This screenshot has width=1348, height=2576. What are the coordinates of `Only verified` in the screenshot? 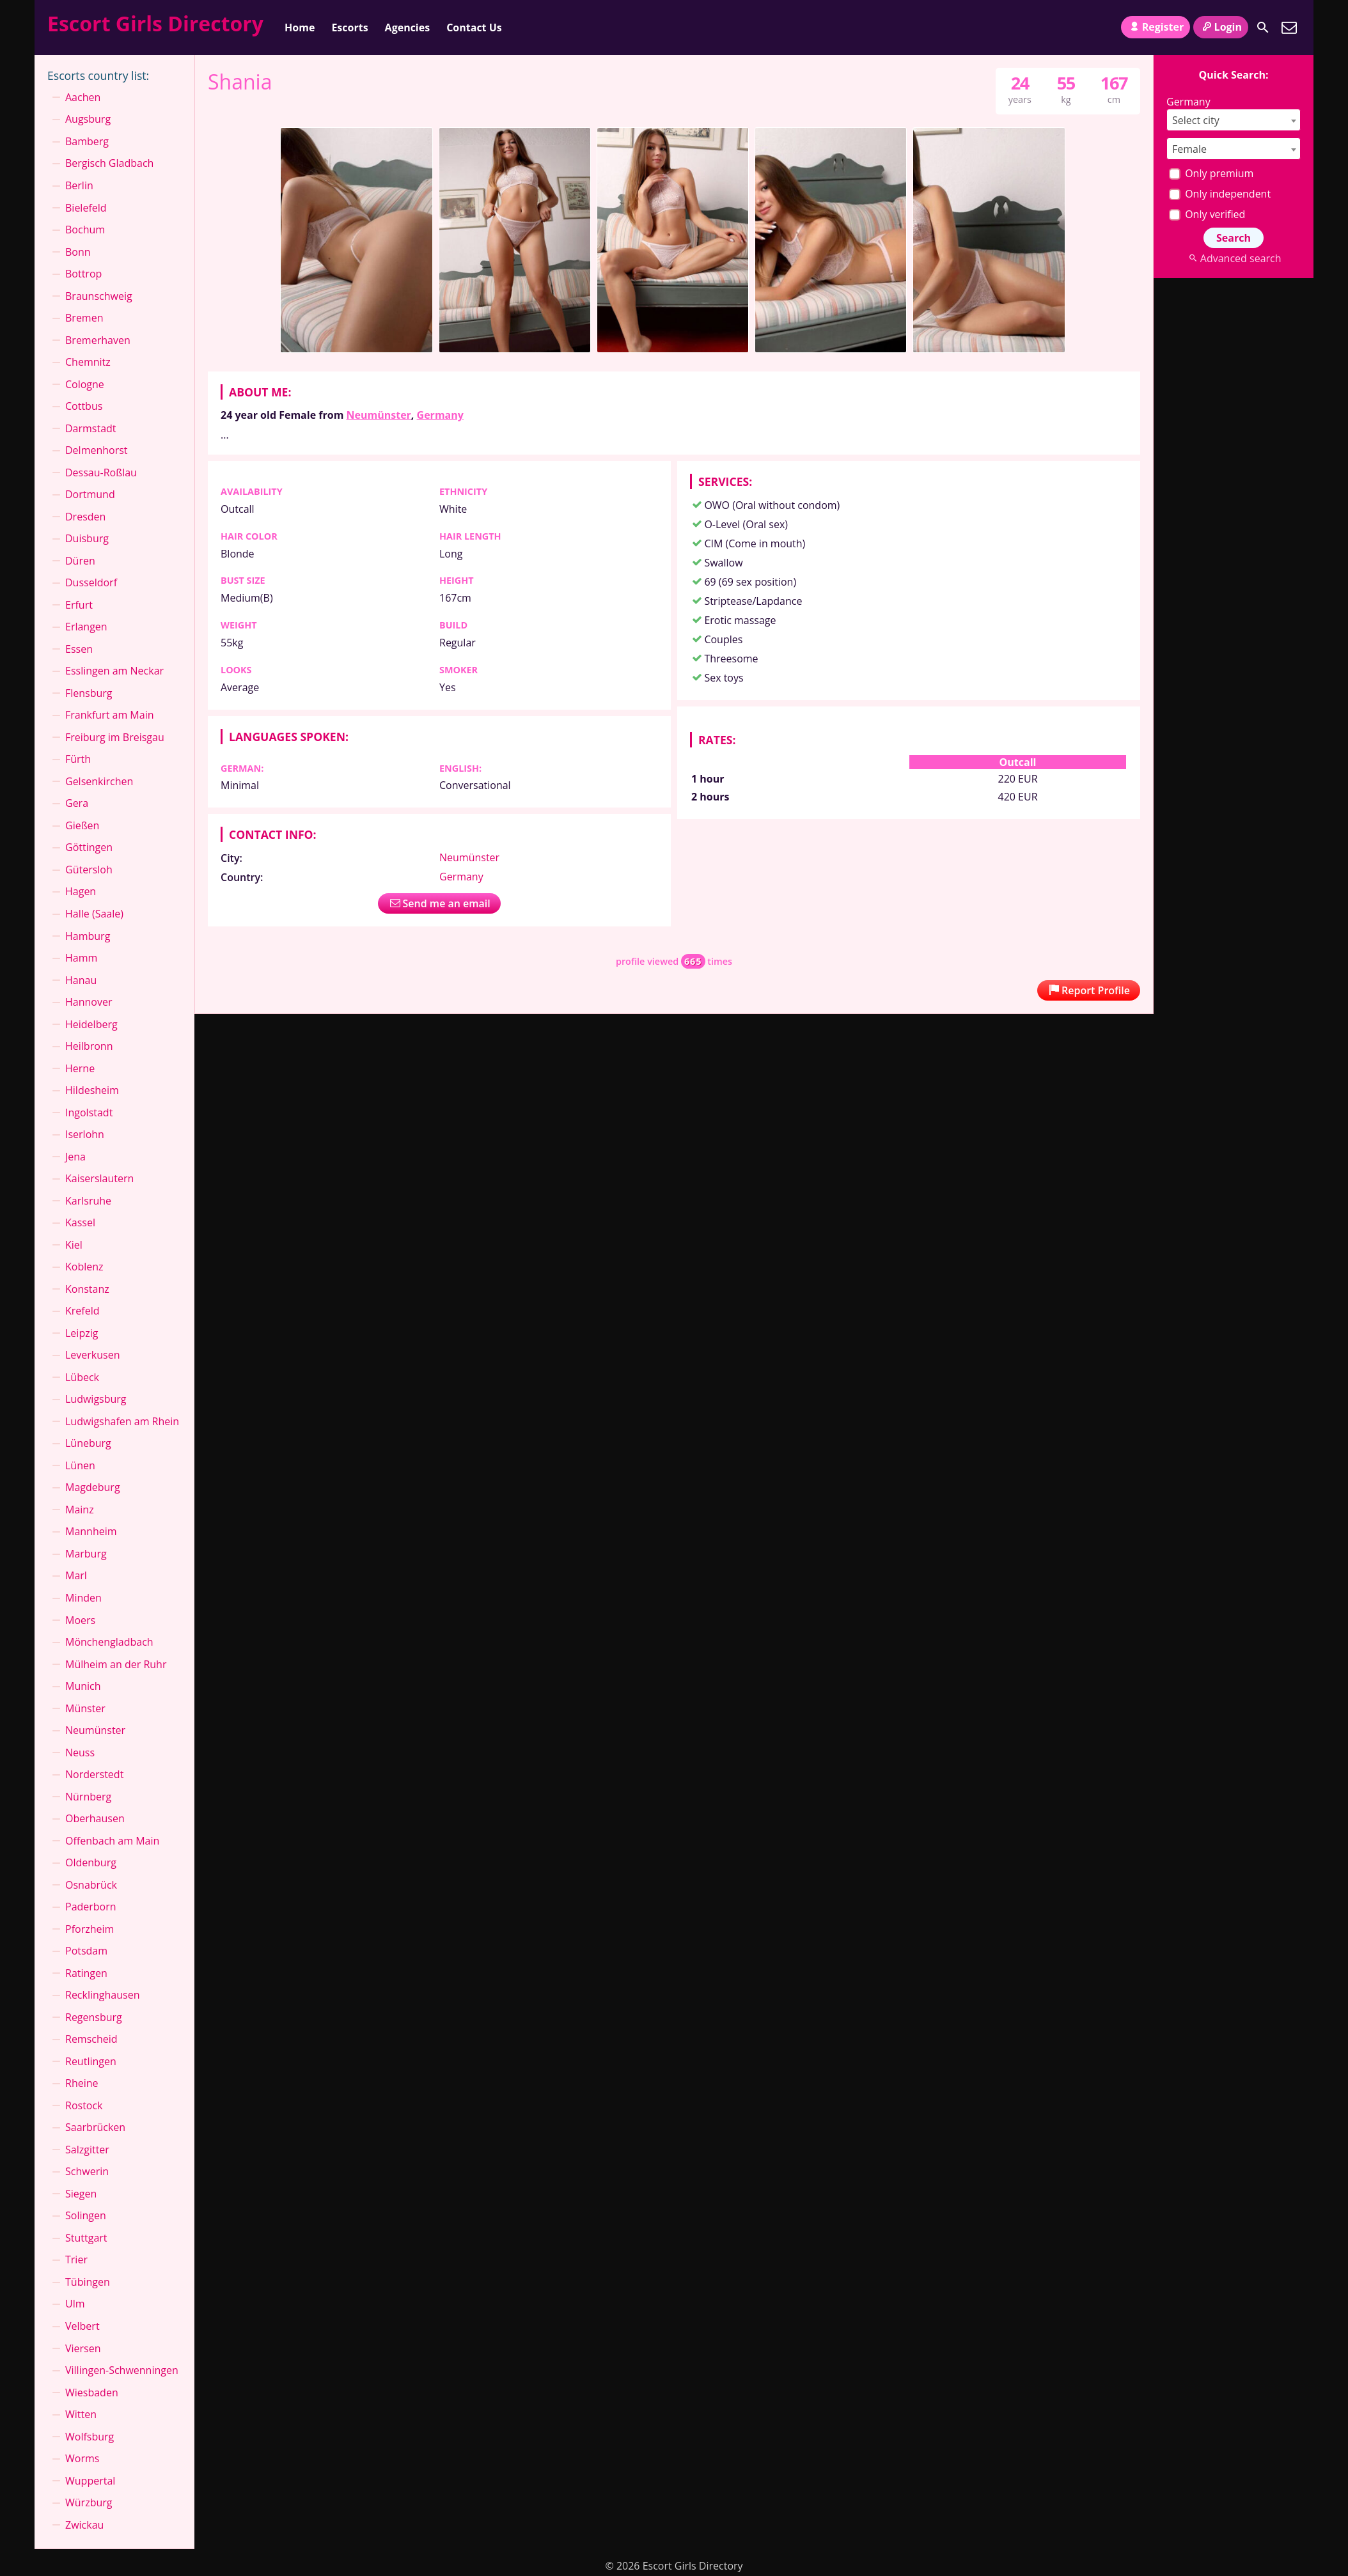 It's located at (1207, 214).